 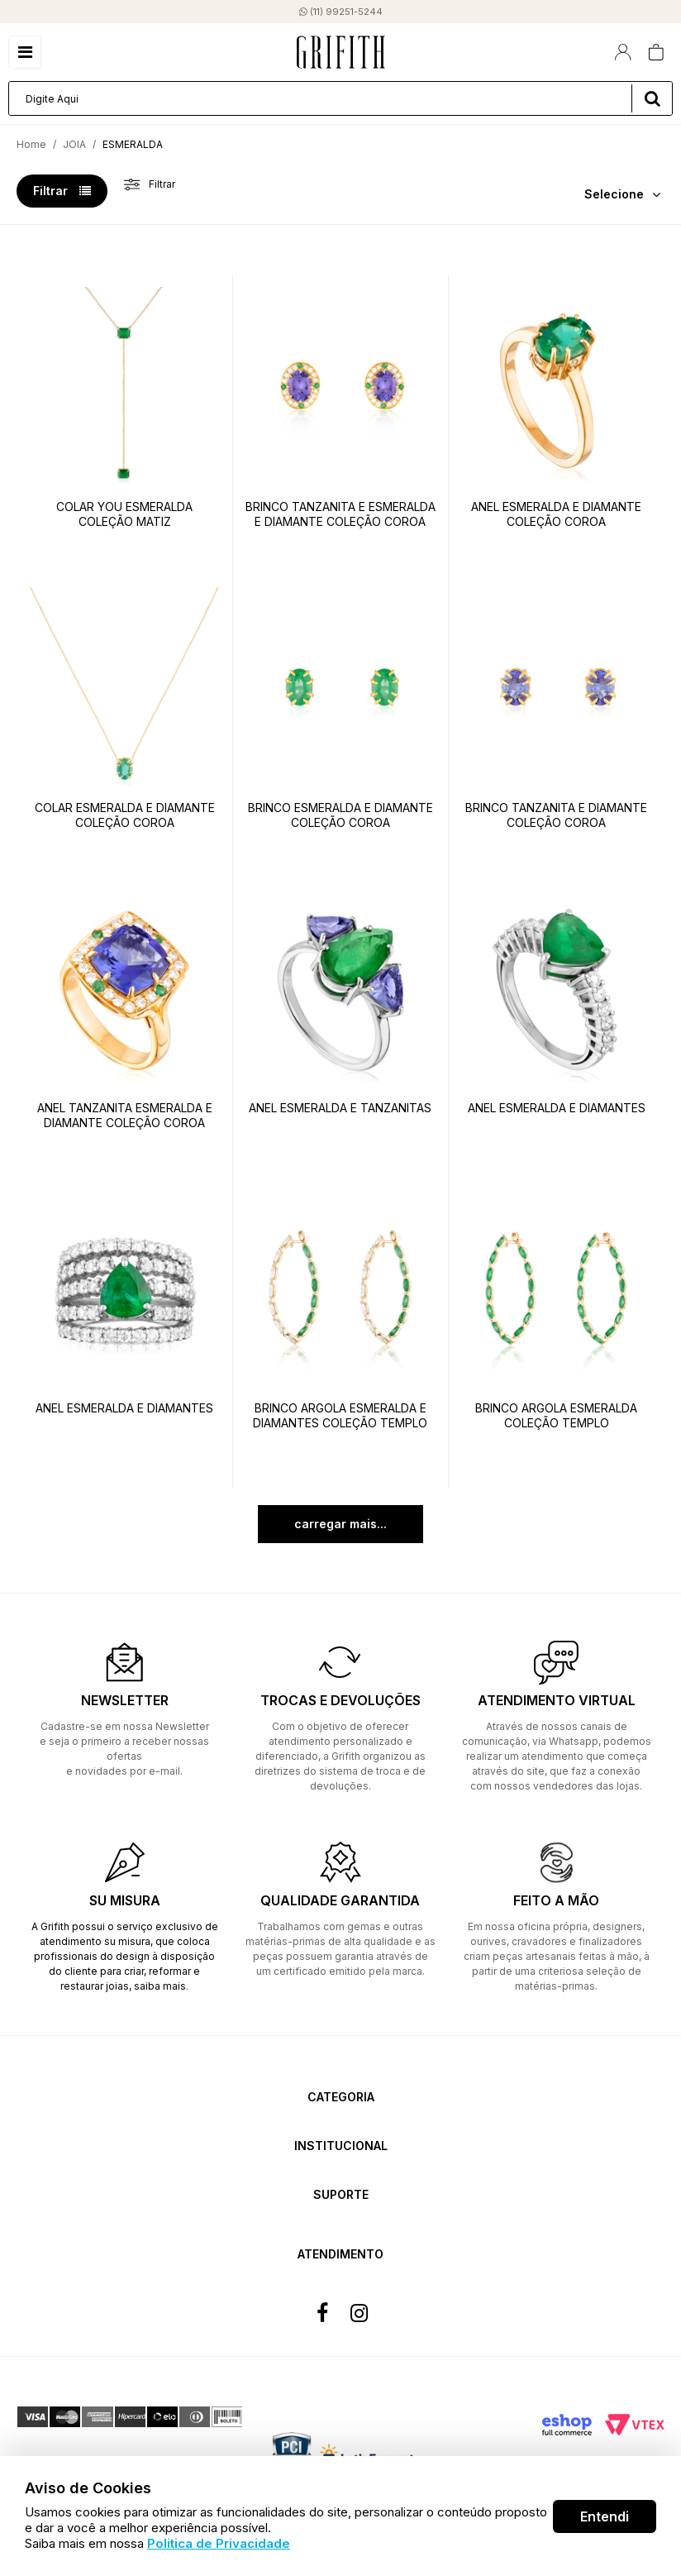 What do you see at coordinates (340, 513) in the screenshot?
I see `BRINCO TANZANITA E ESMERALDA E DIAMANTE COLEÇÃO COROA` at bounding box center [340, 513].